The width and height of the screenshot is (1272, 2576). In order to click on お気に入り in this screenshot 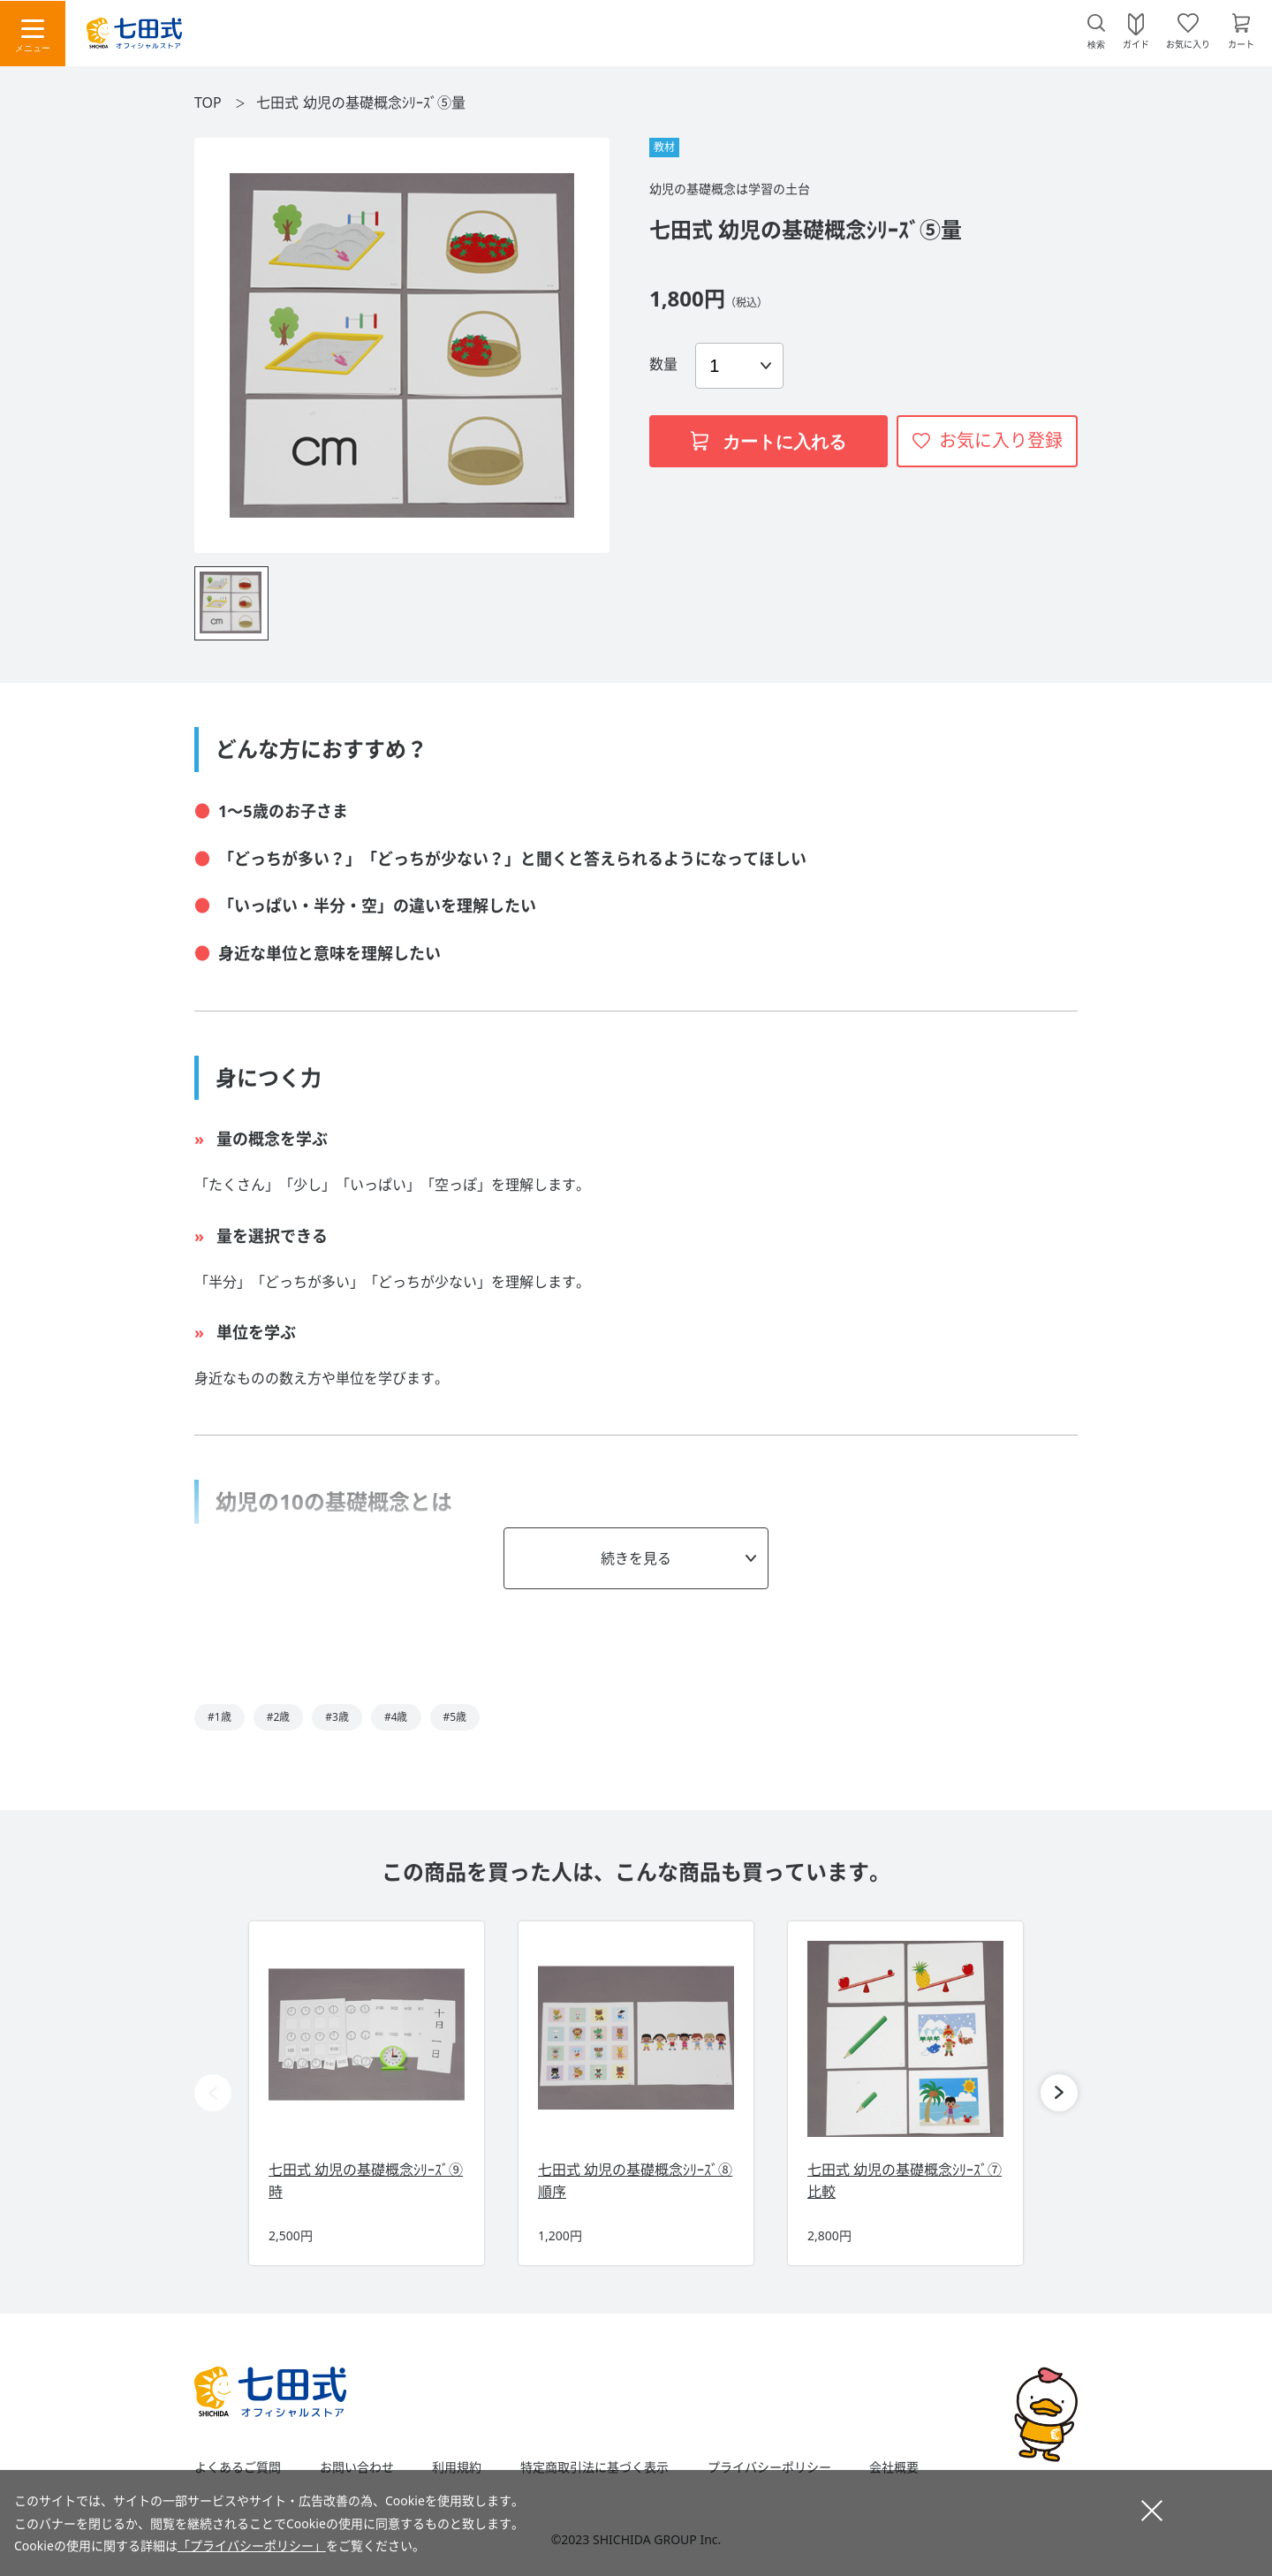, I will do `click(1188, 43)`.